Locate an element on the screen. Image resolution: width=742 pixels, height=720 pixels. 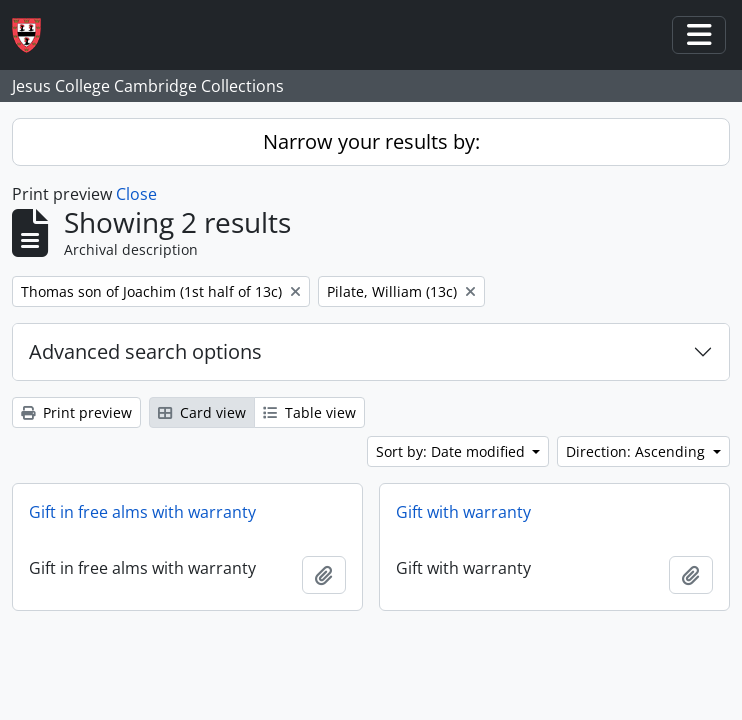
Gift in free alms with warranty is located at coordinates (142, 512).